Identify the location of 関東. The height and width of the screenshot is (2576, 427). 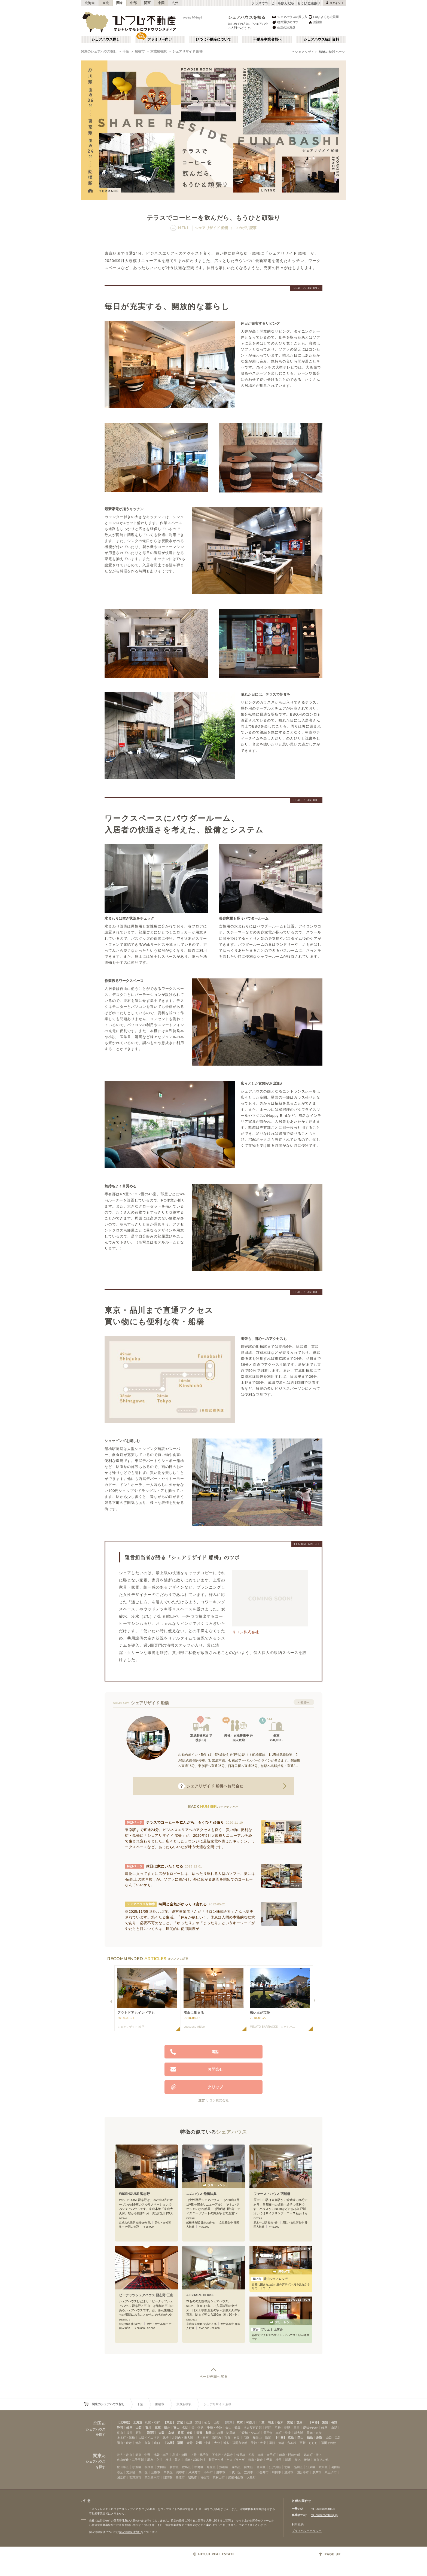
(119, 3).